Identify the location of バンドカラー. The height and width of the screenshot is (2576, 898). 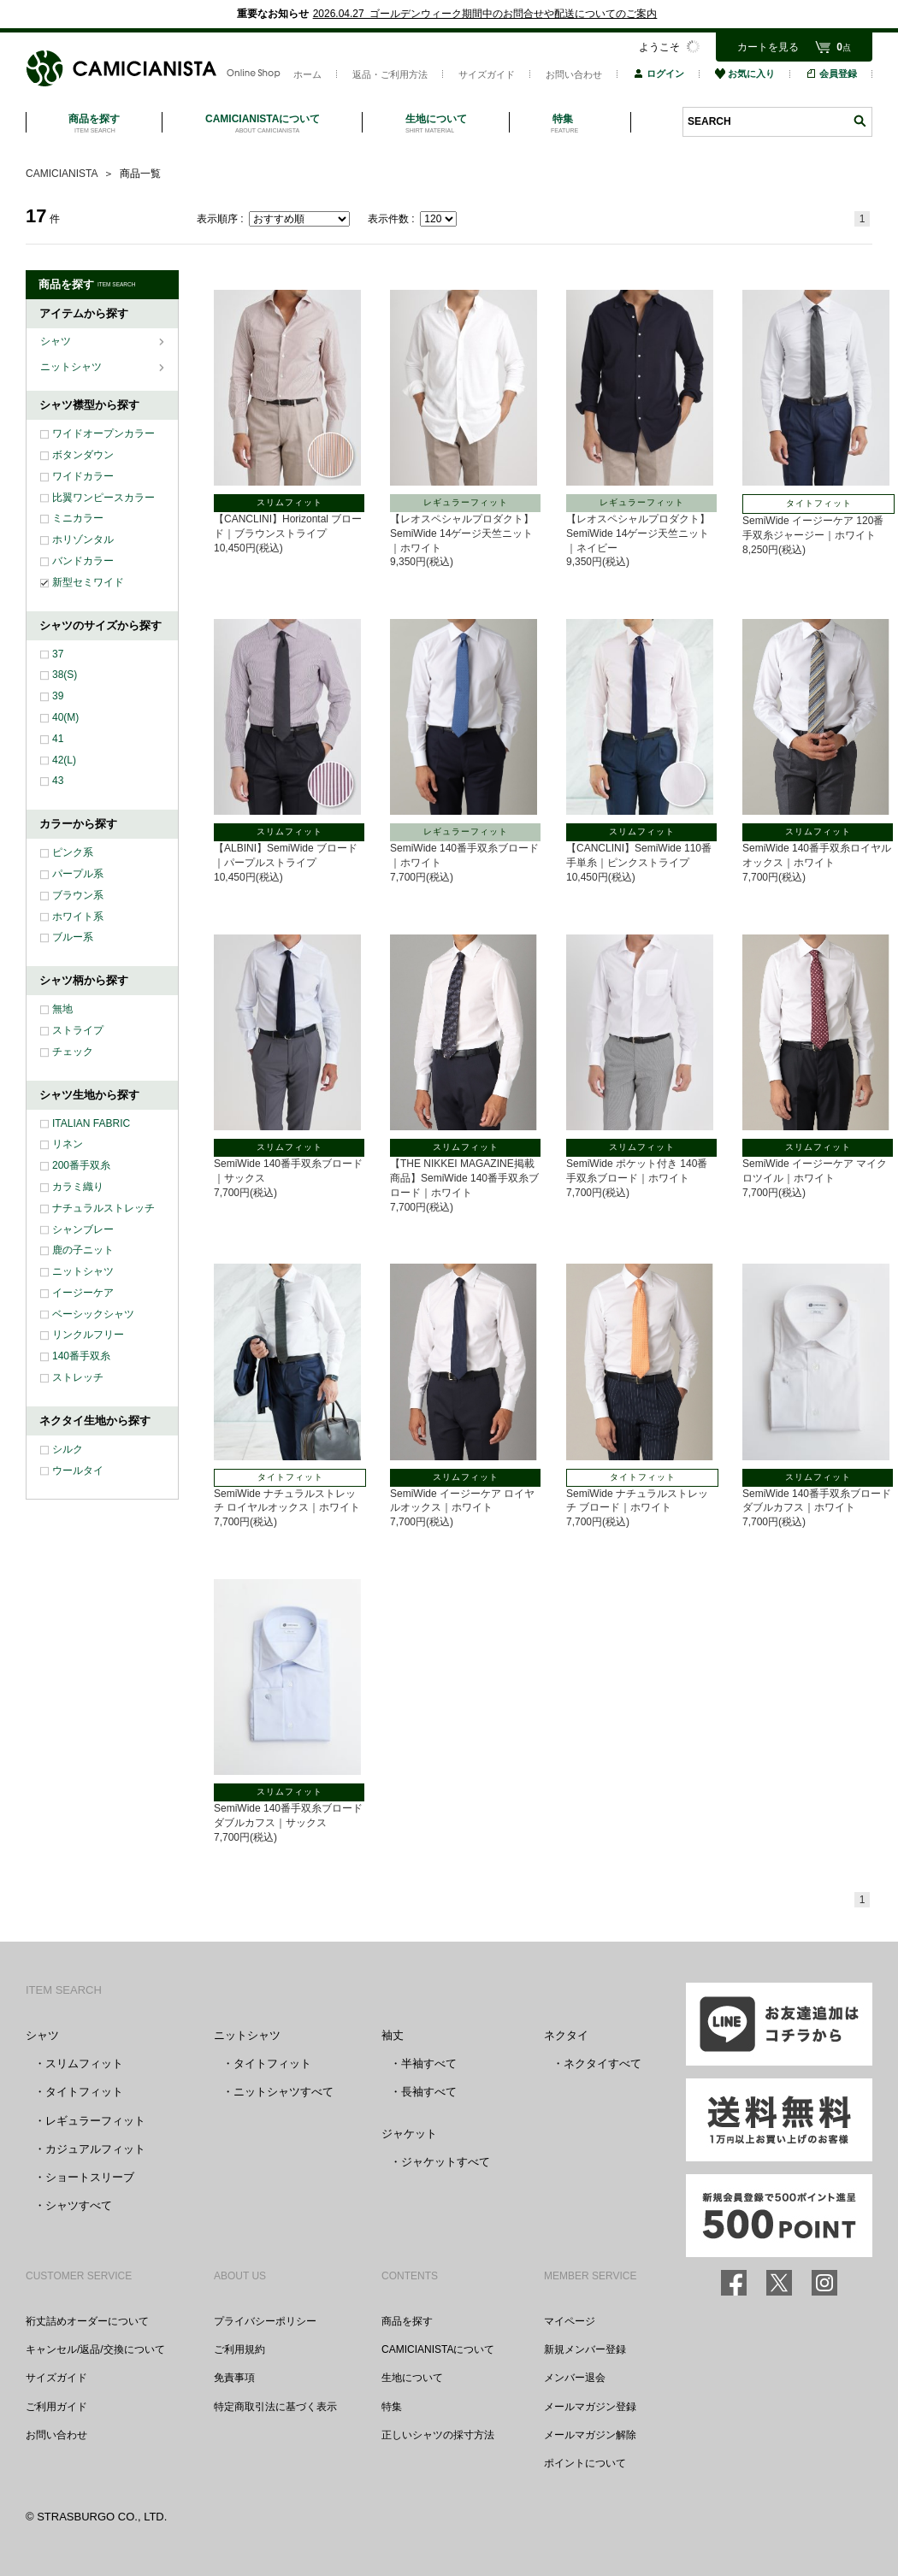
(83, 561).